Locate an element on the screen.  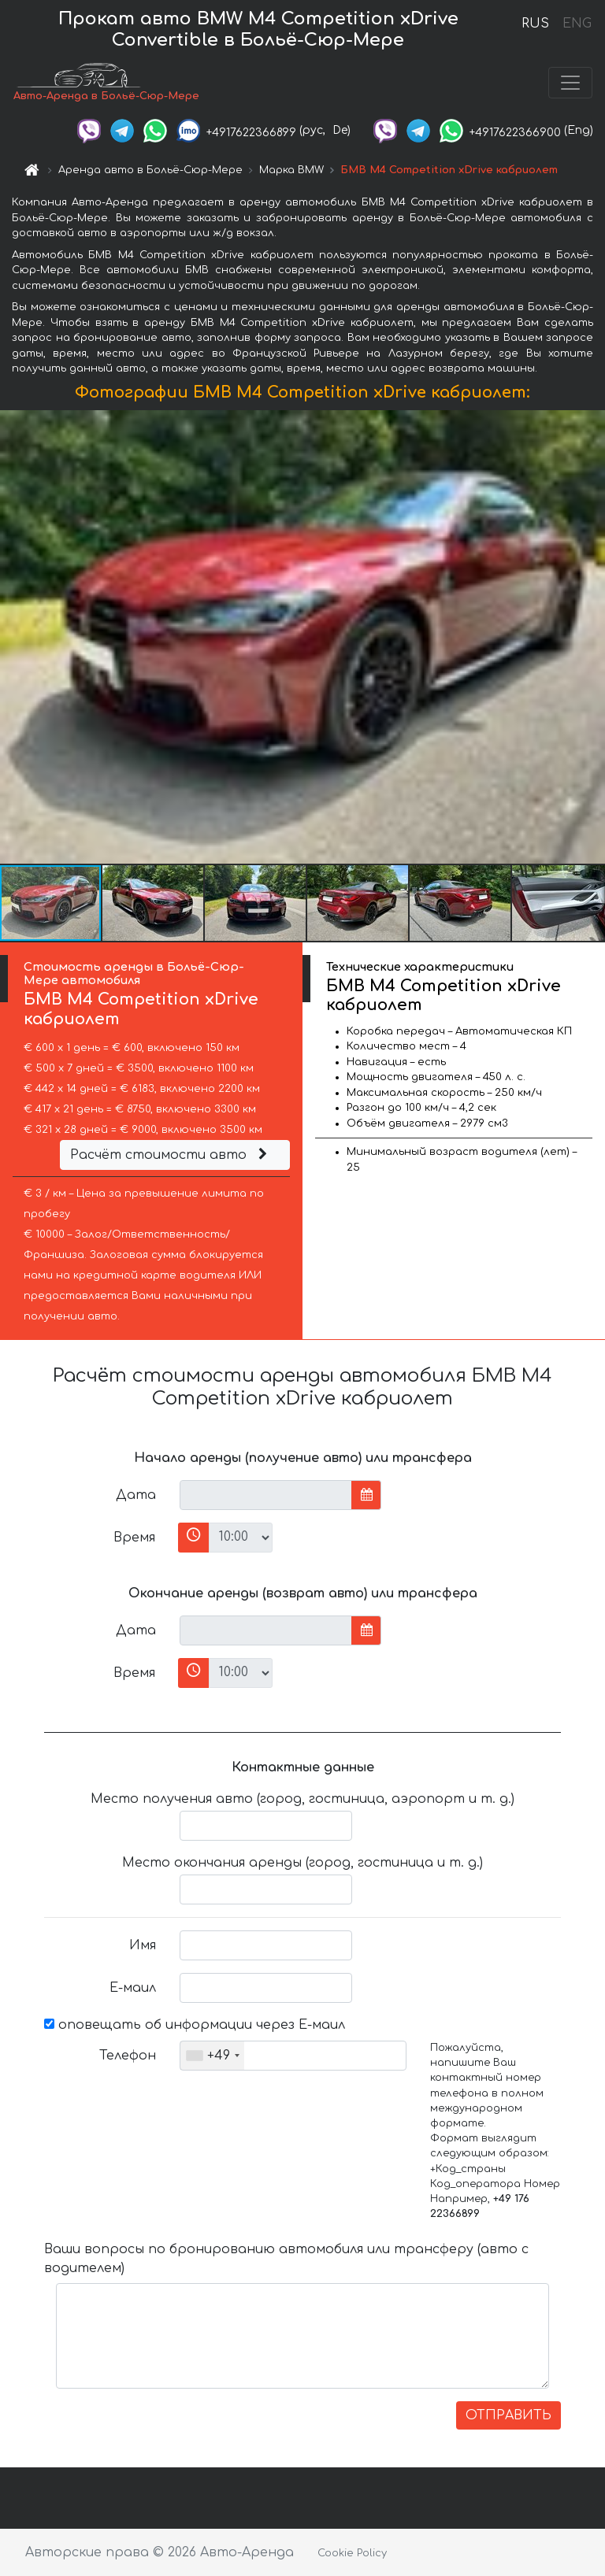
RUS is located at coordinates (535, 24).